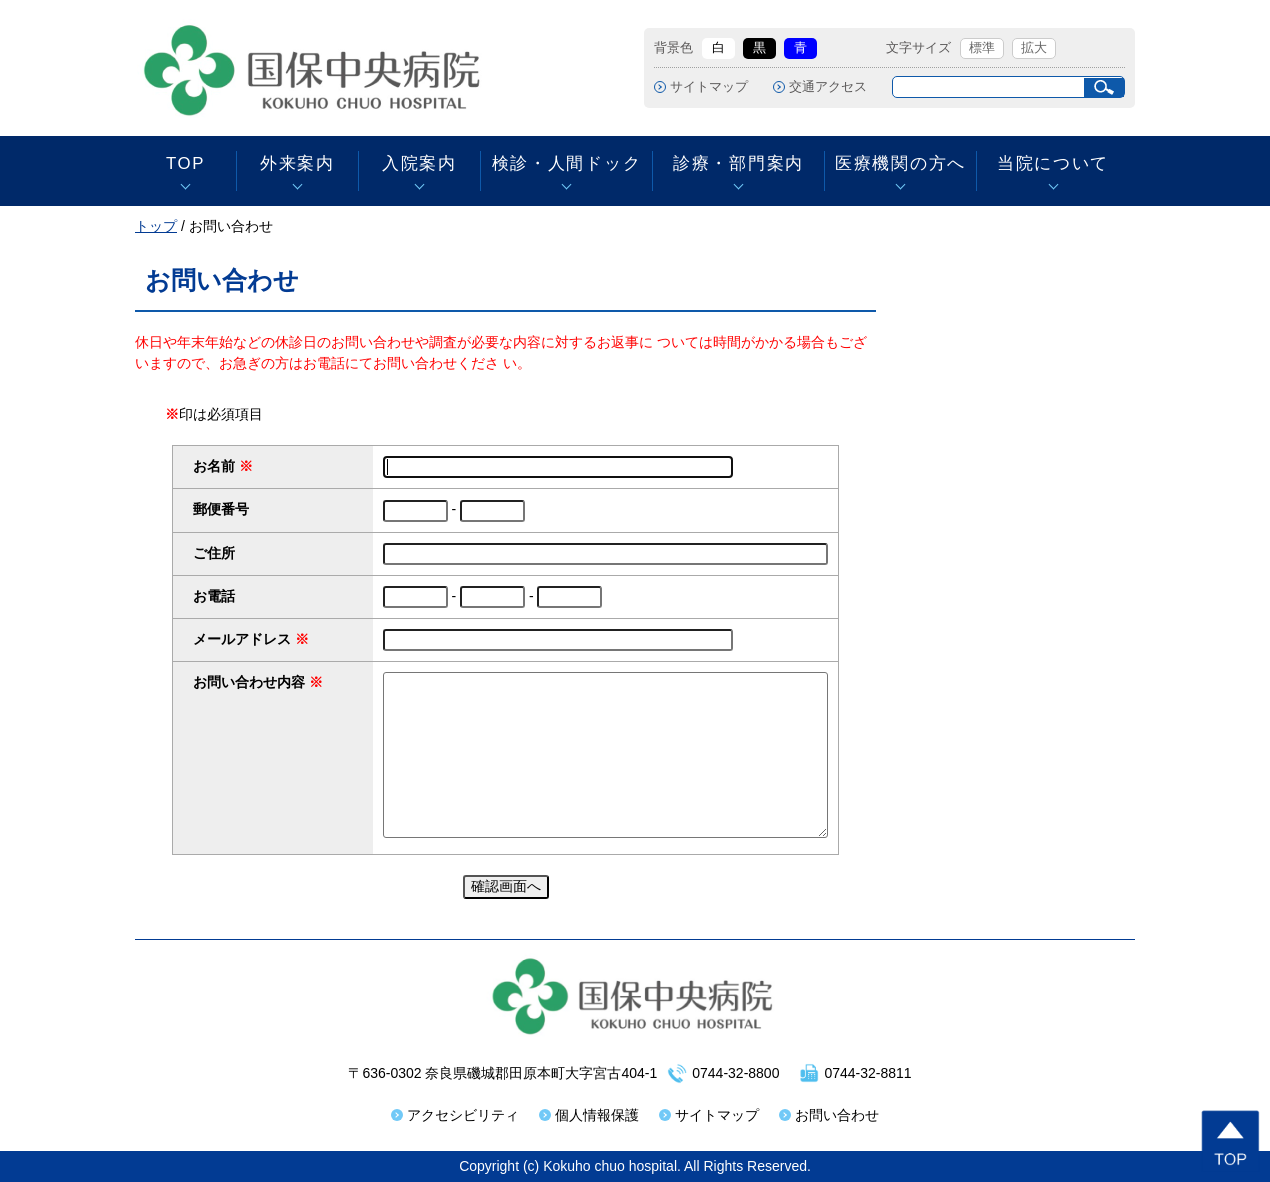 This screenshot has height=1182, width=1270. I want to click on お電話, so click(214, 596).